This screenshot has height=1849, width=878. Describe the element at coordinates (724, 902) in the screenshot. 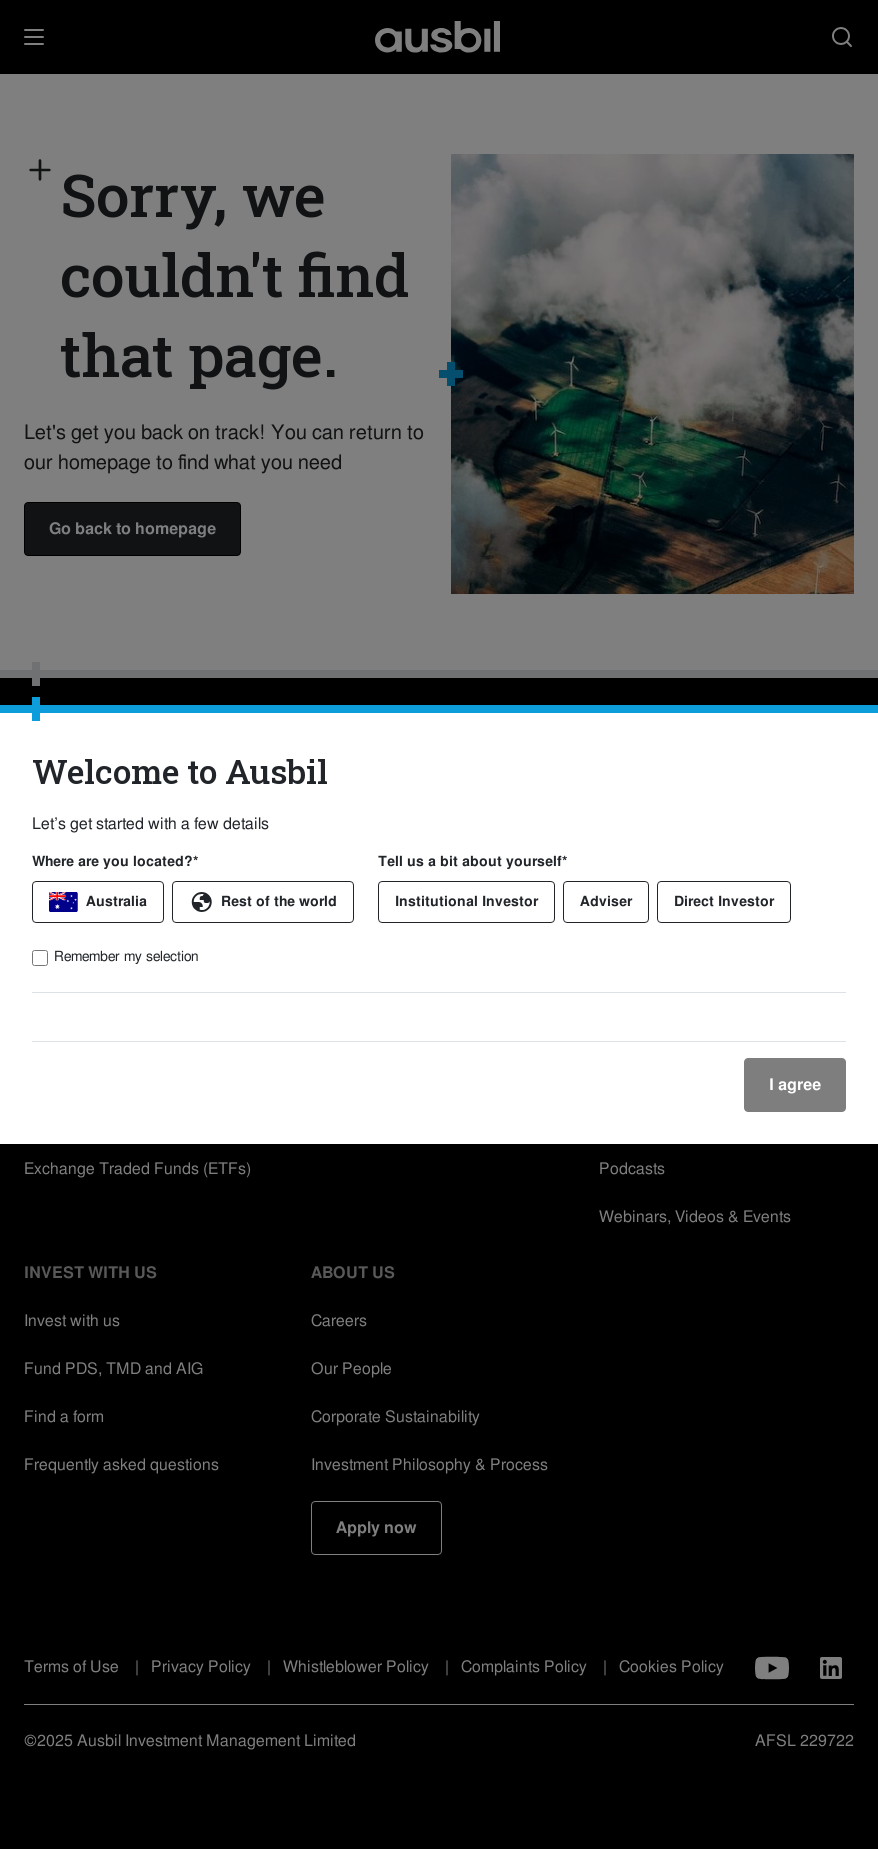

I see `Direct Investor` at that location.